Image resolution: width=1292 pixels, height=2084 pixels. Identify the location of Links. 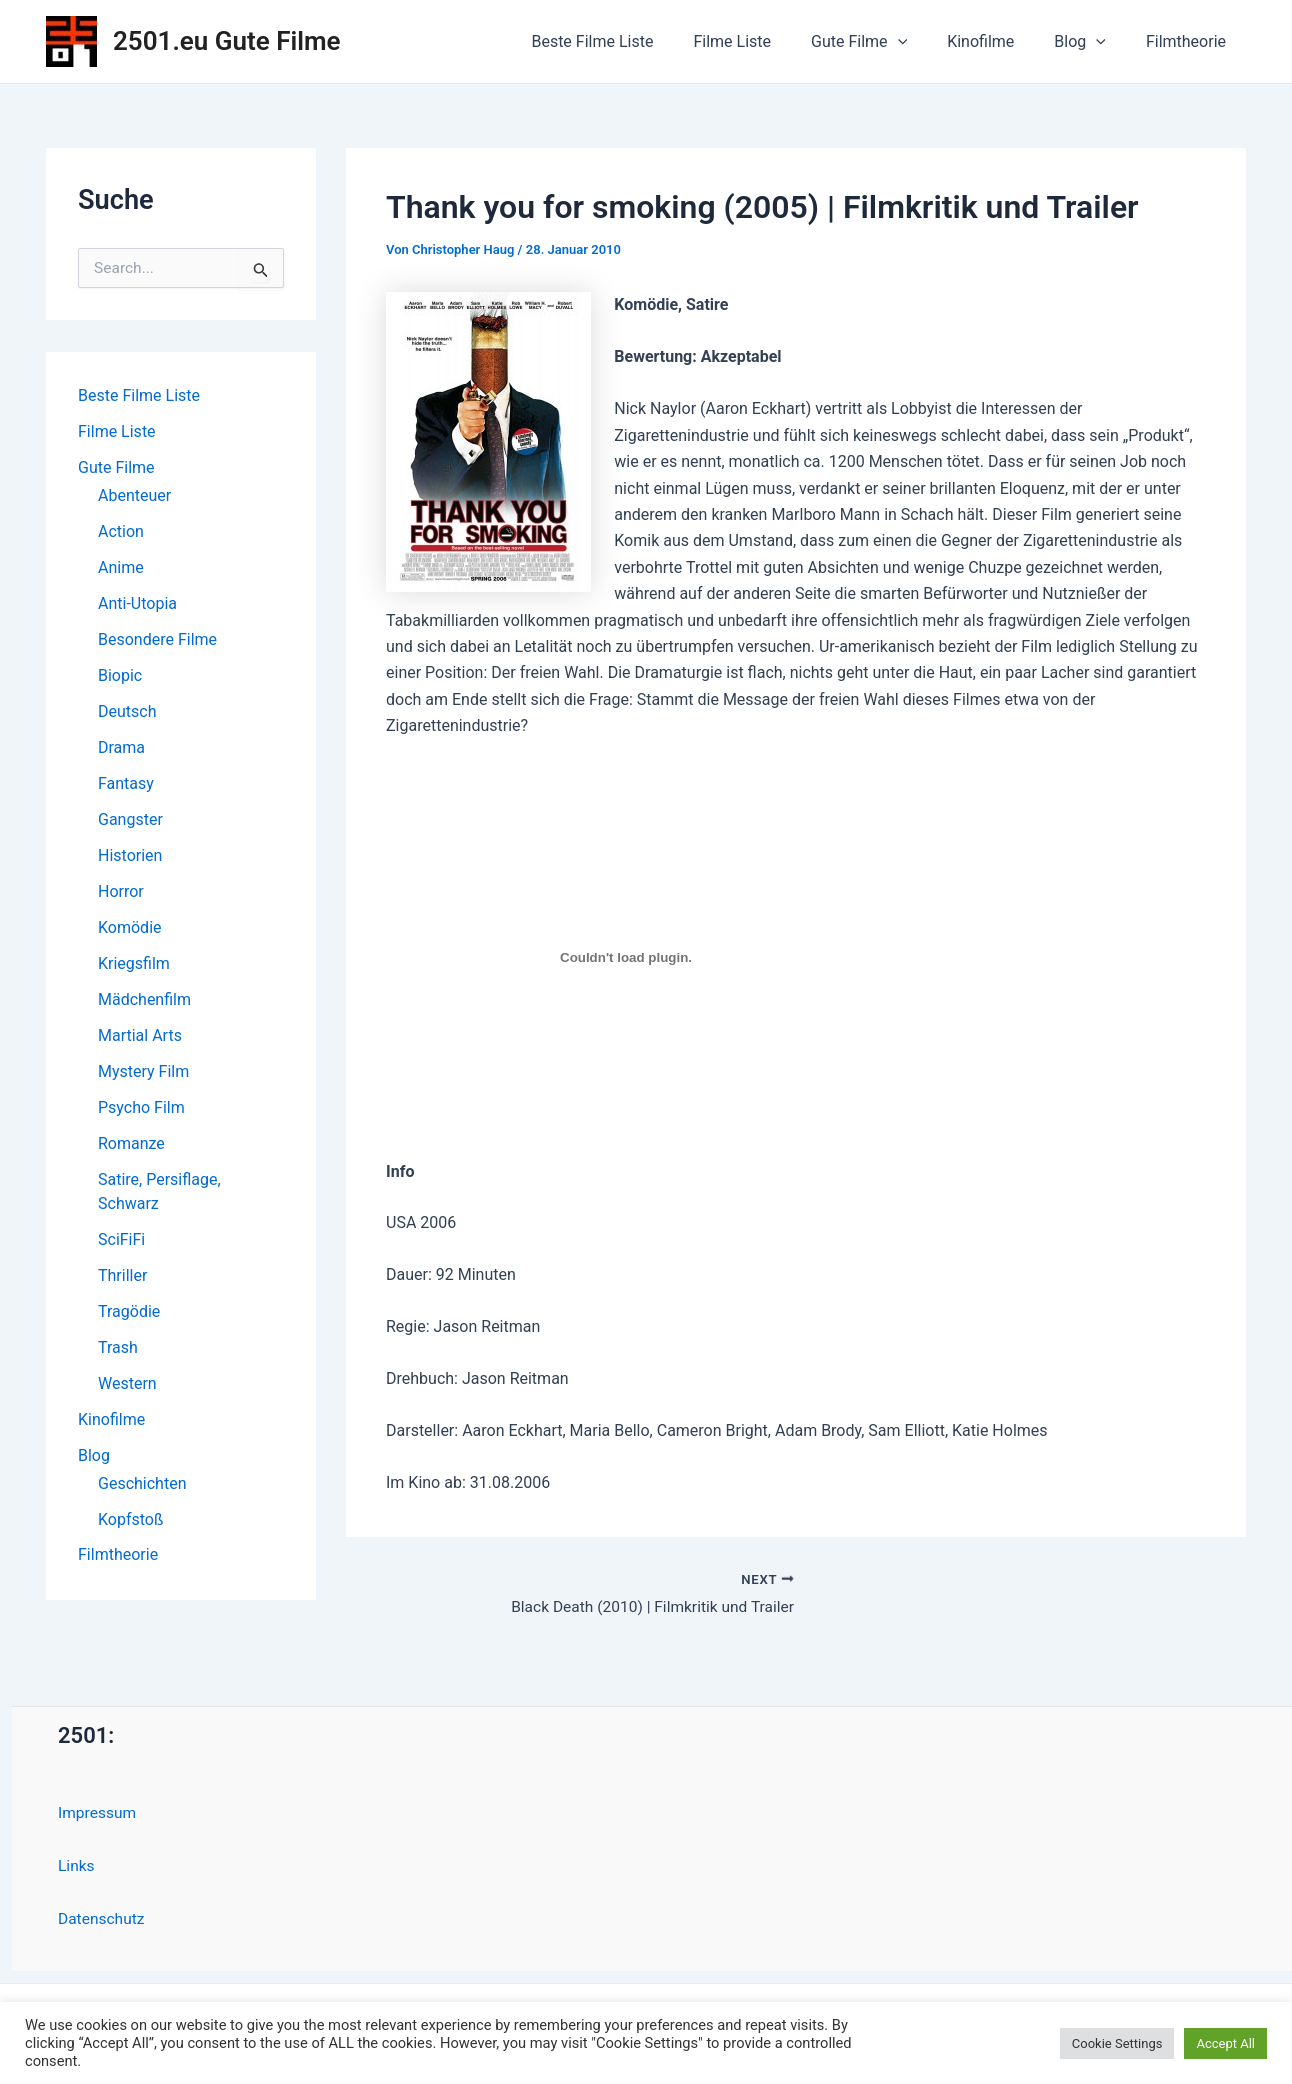
(77, 1865).